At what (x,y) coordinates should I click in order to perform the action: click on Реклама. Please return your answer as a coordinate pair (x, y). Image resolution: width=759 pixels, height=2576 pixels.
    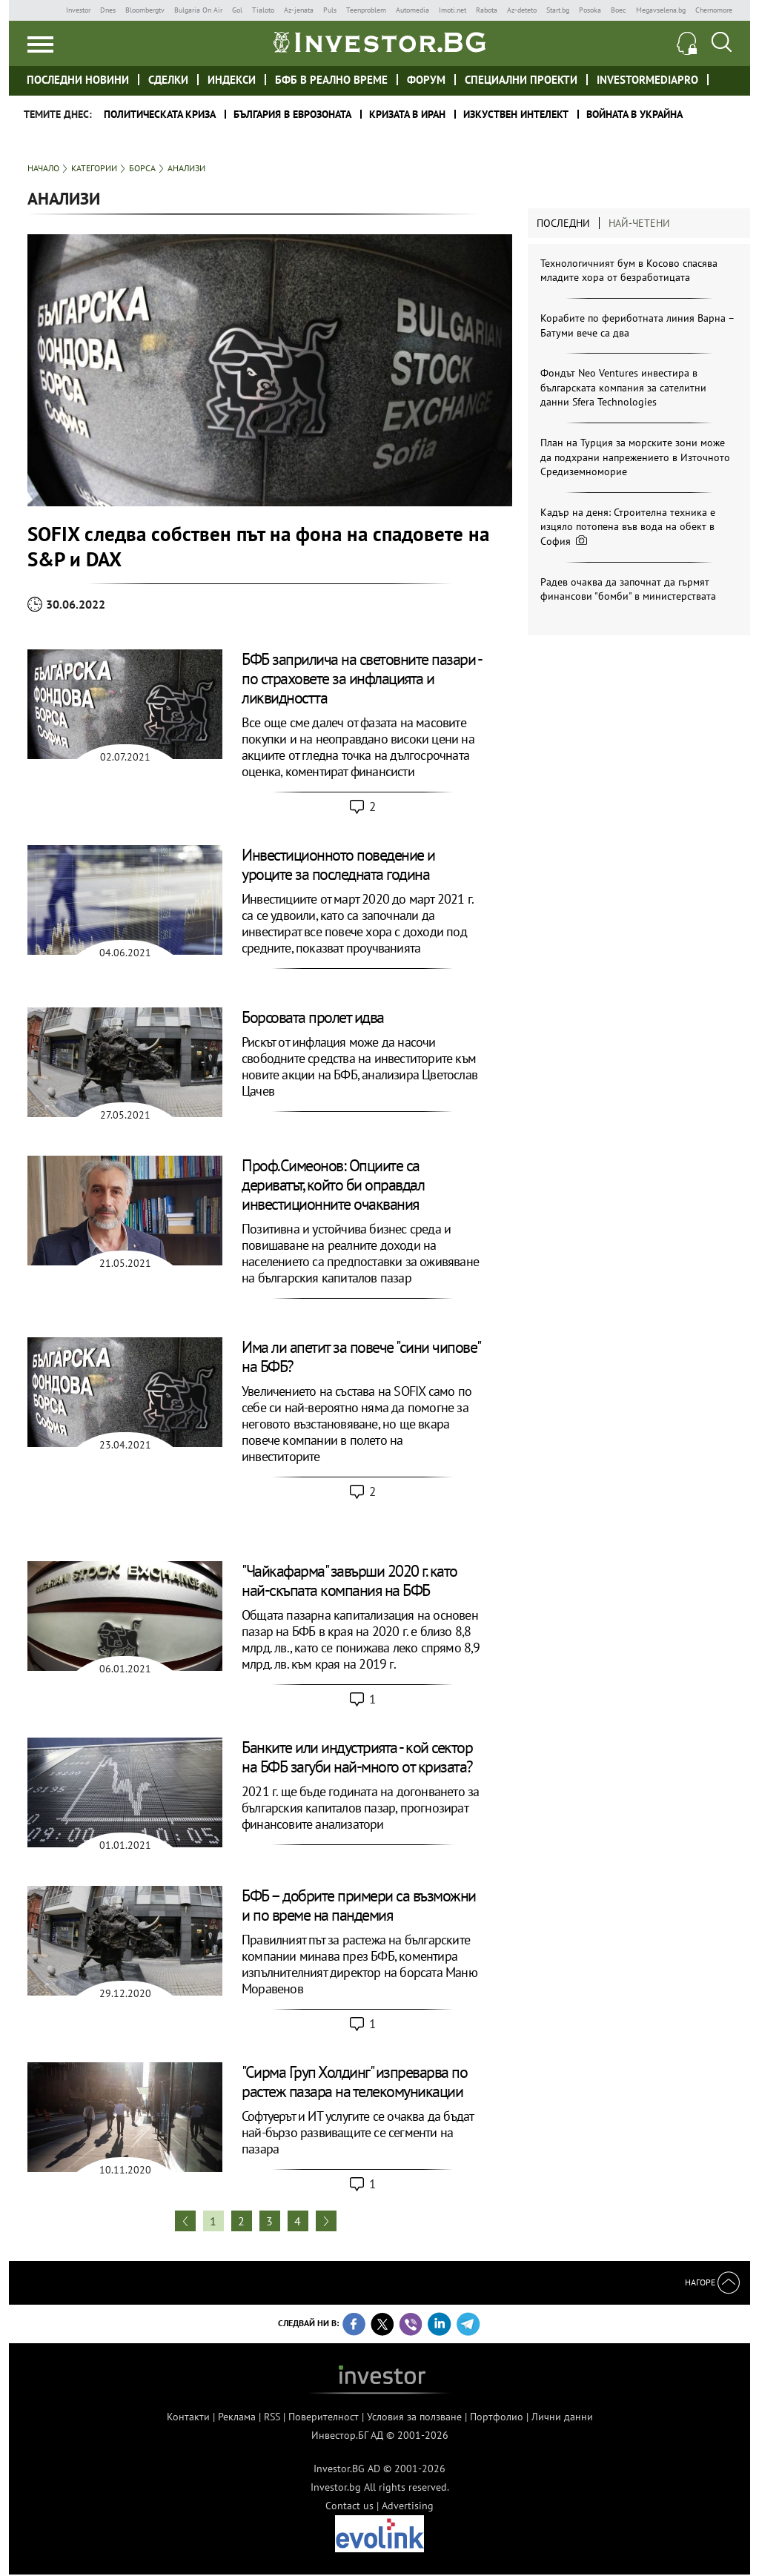
    Looking at the image, I should click on (237, 2416).